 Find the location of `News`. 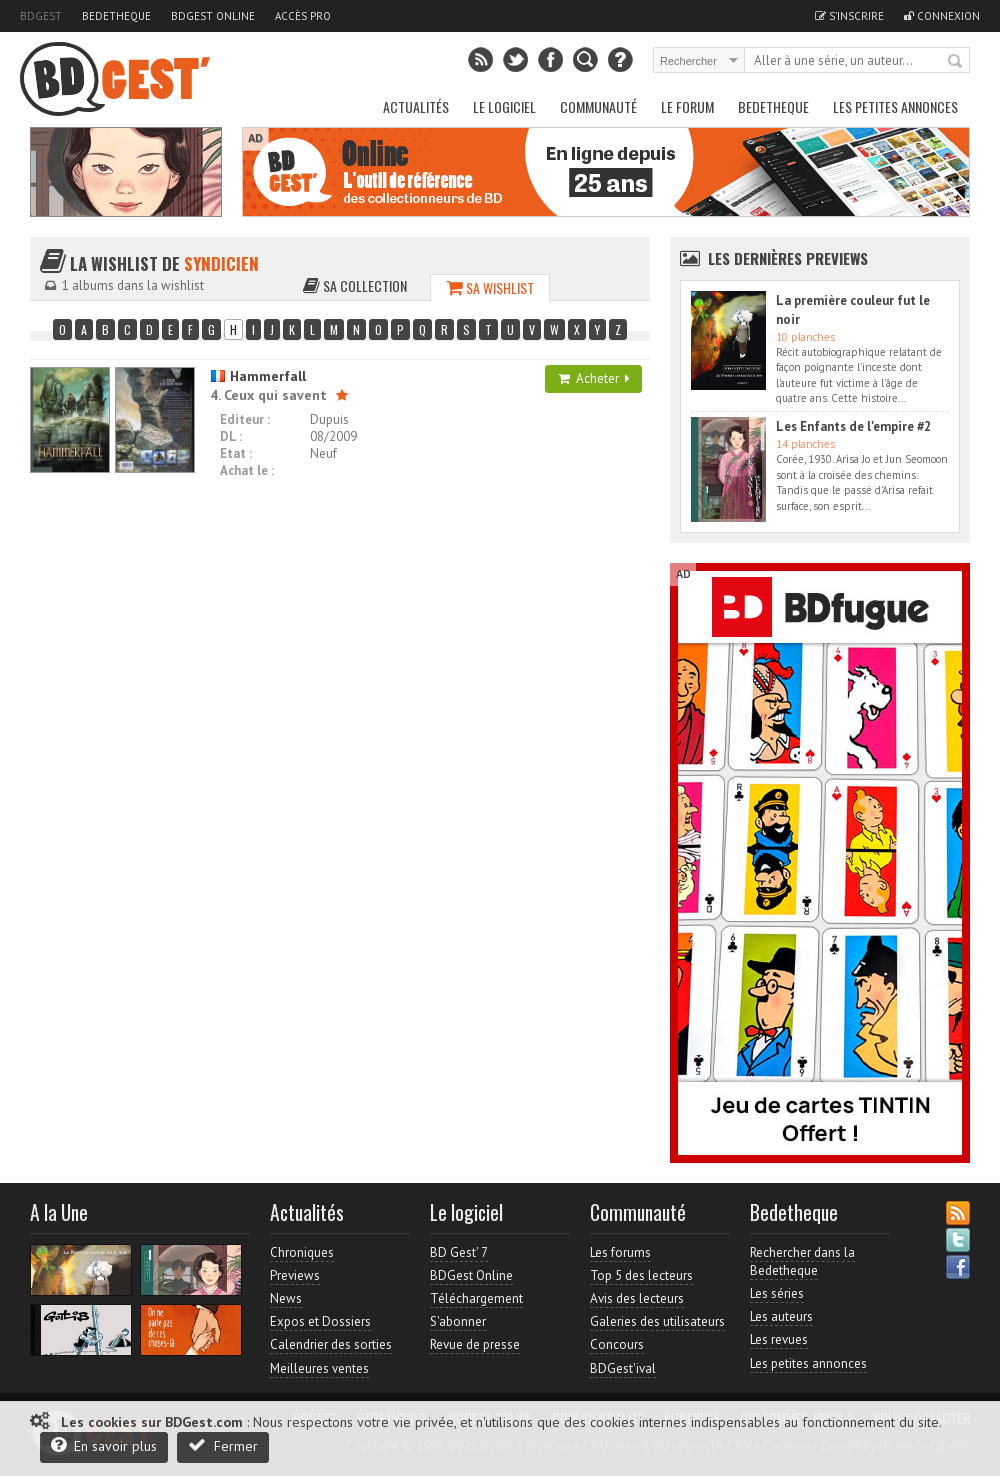

News is located at coordinates (286, 1298).